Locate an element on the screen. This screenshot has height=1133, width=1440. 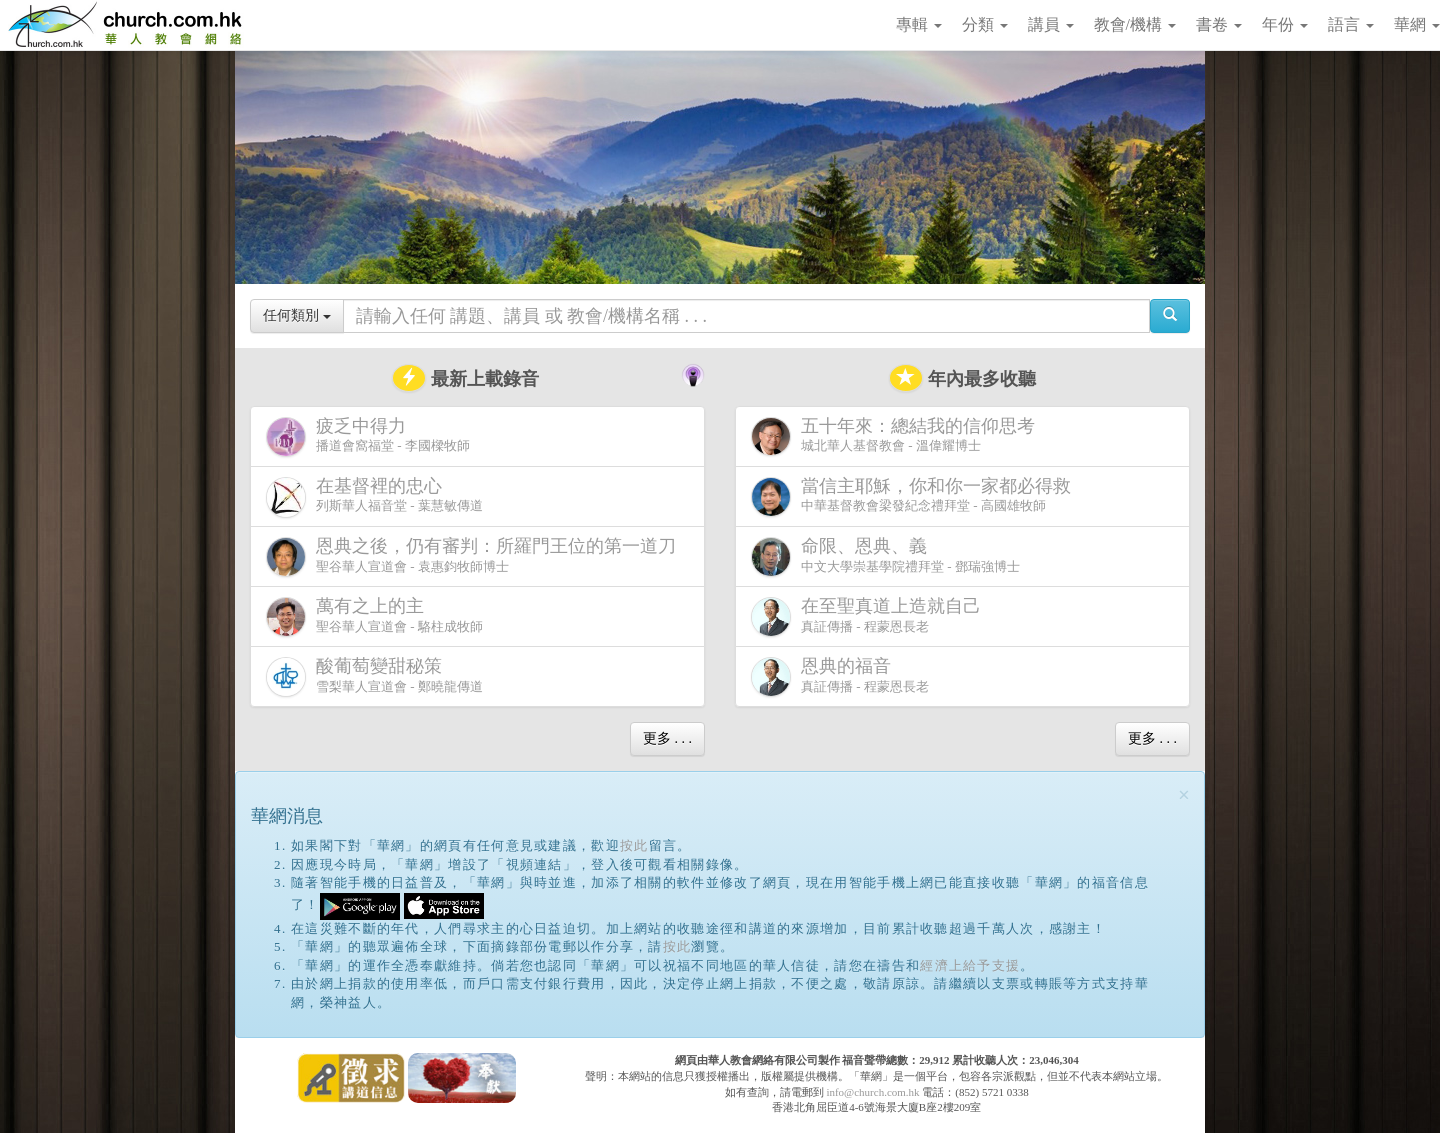
[Close] is located at coordinates (1184, 795).